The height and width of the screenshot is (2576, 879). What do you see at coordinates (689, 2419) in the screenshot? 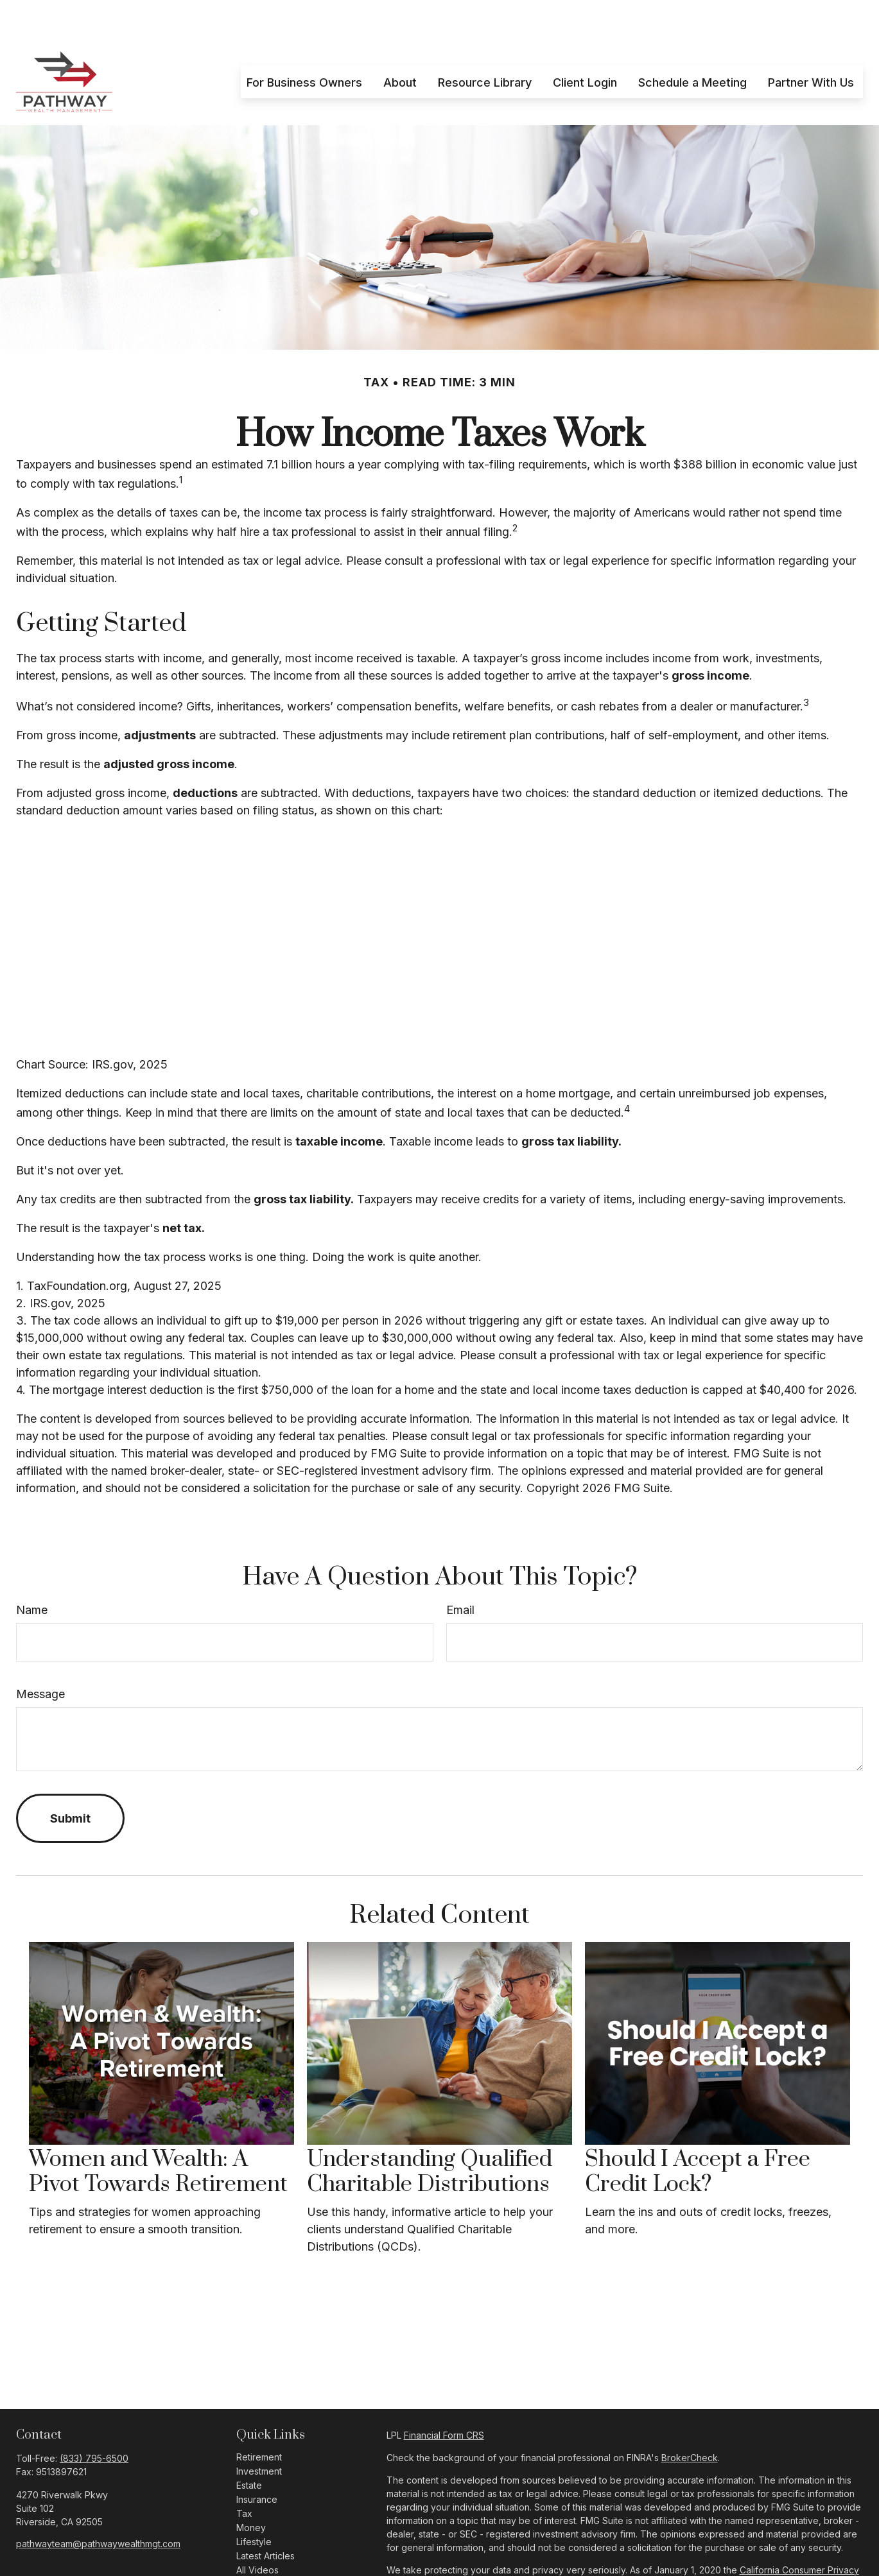
I see `BrokerCheck` at bounding box center [689, 2419].